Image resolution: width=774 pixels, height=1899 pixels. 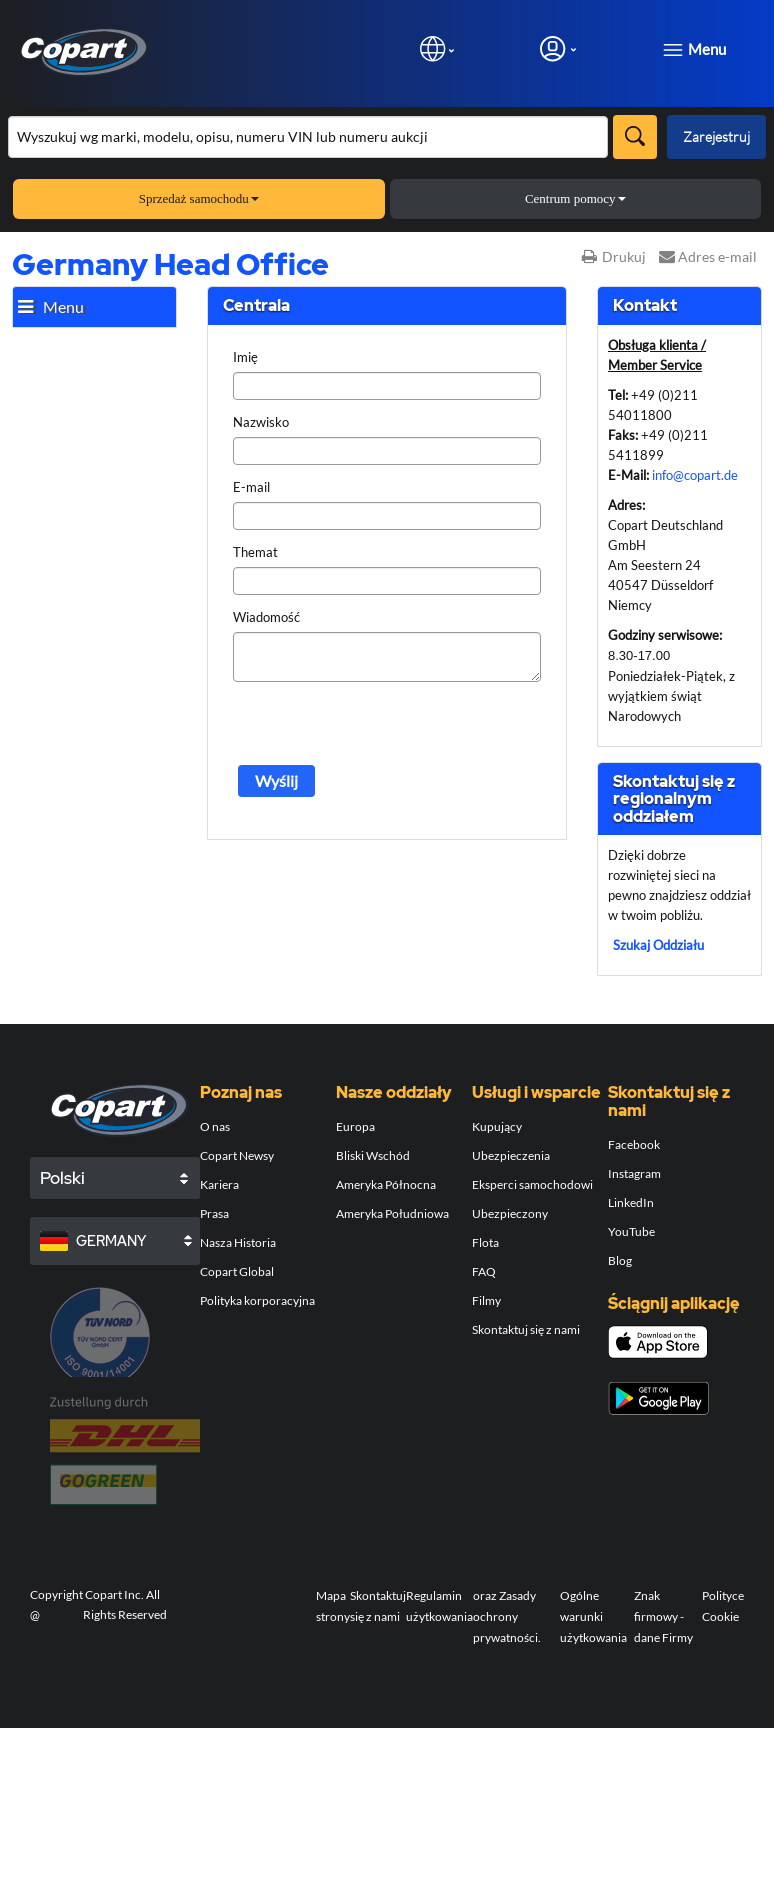 I want to click on Drukuj, so click(x=614, y=256).